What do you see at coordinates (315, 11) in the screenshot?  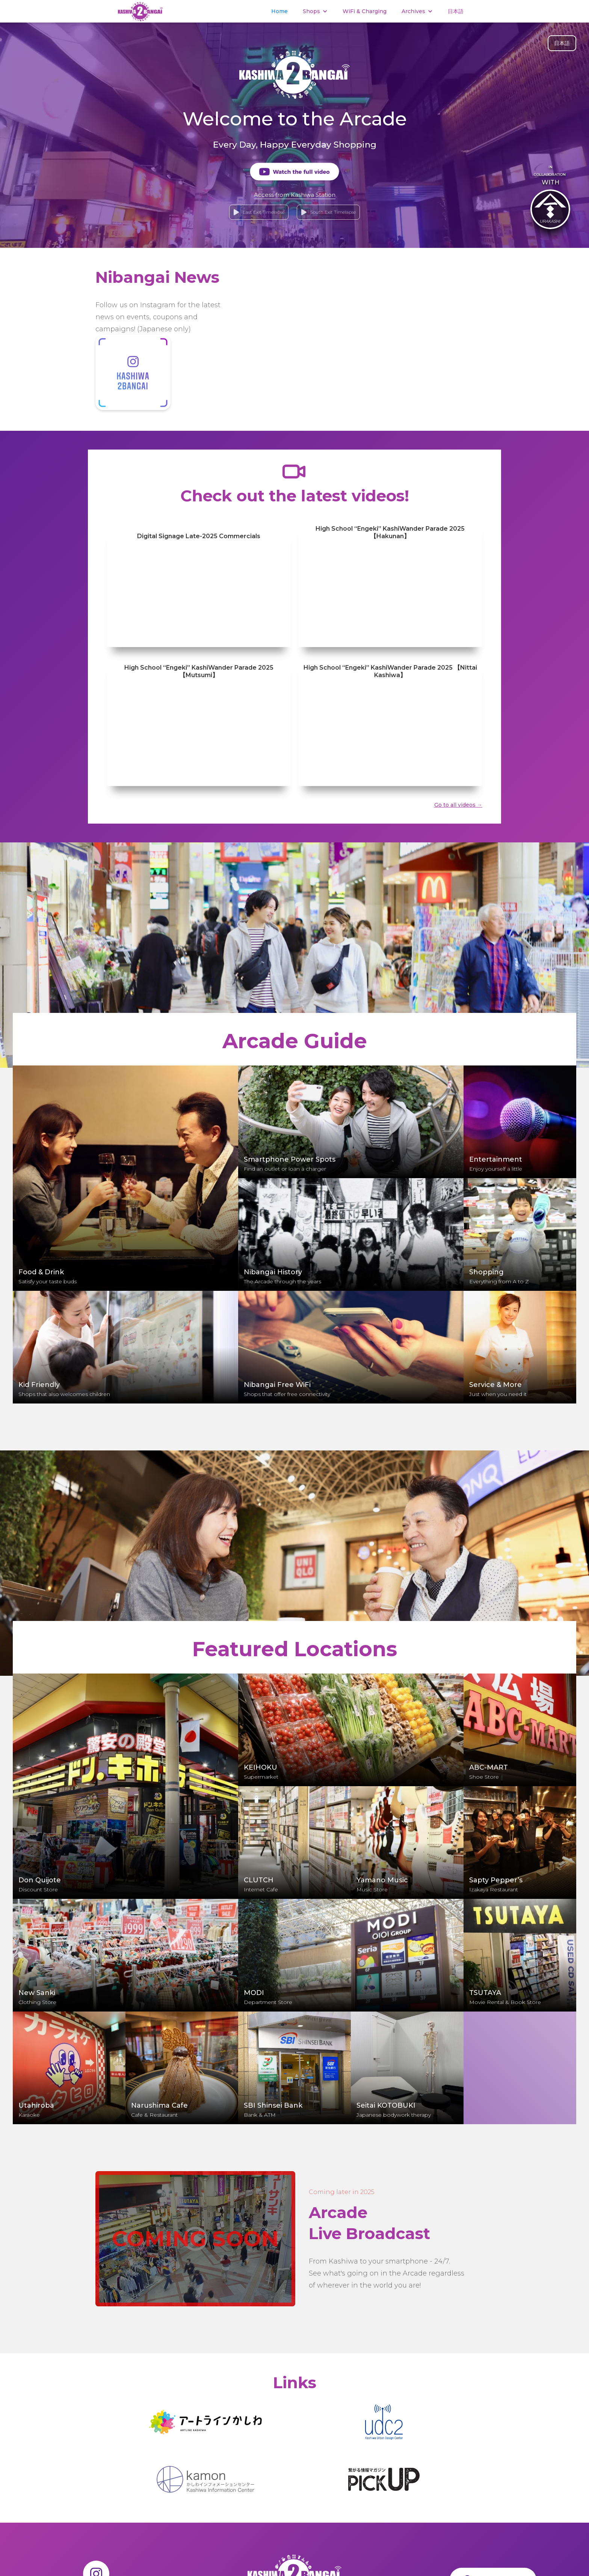 I see `[button]` at bounding box center [315, 11].